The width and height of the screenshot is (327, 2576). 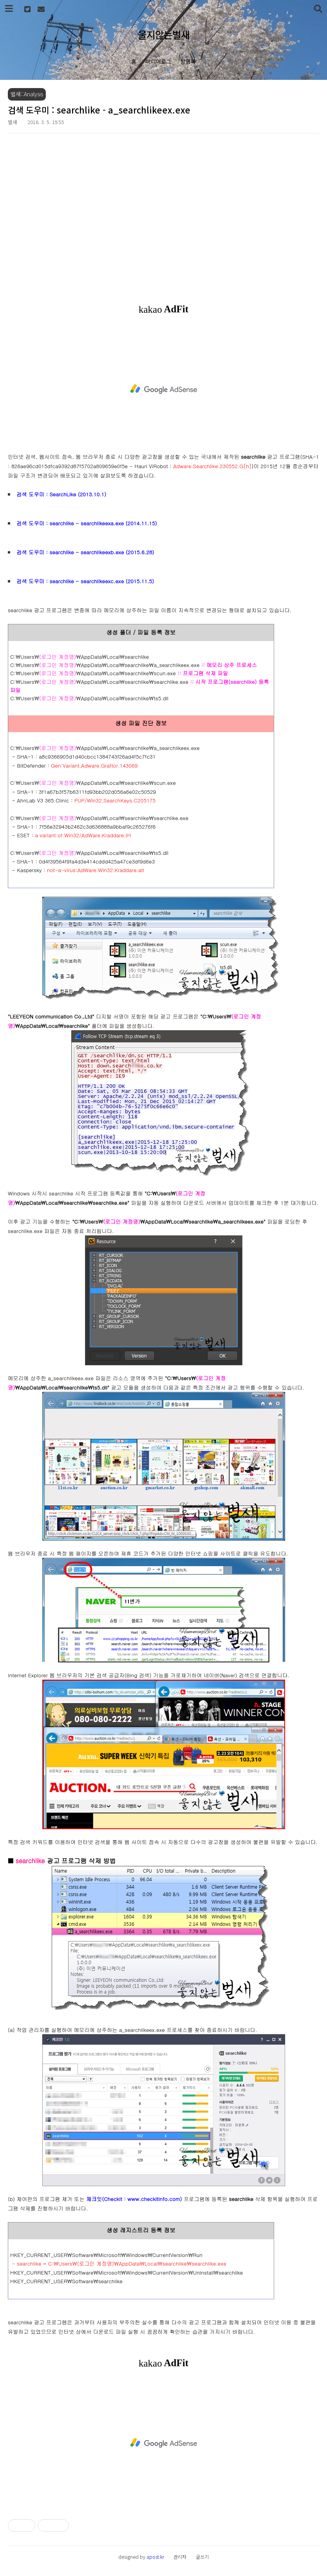 What do you see at coordinates (158, 61) in the screenshot?
I see `미디어로그` at bounding box center [158, 61].